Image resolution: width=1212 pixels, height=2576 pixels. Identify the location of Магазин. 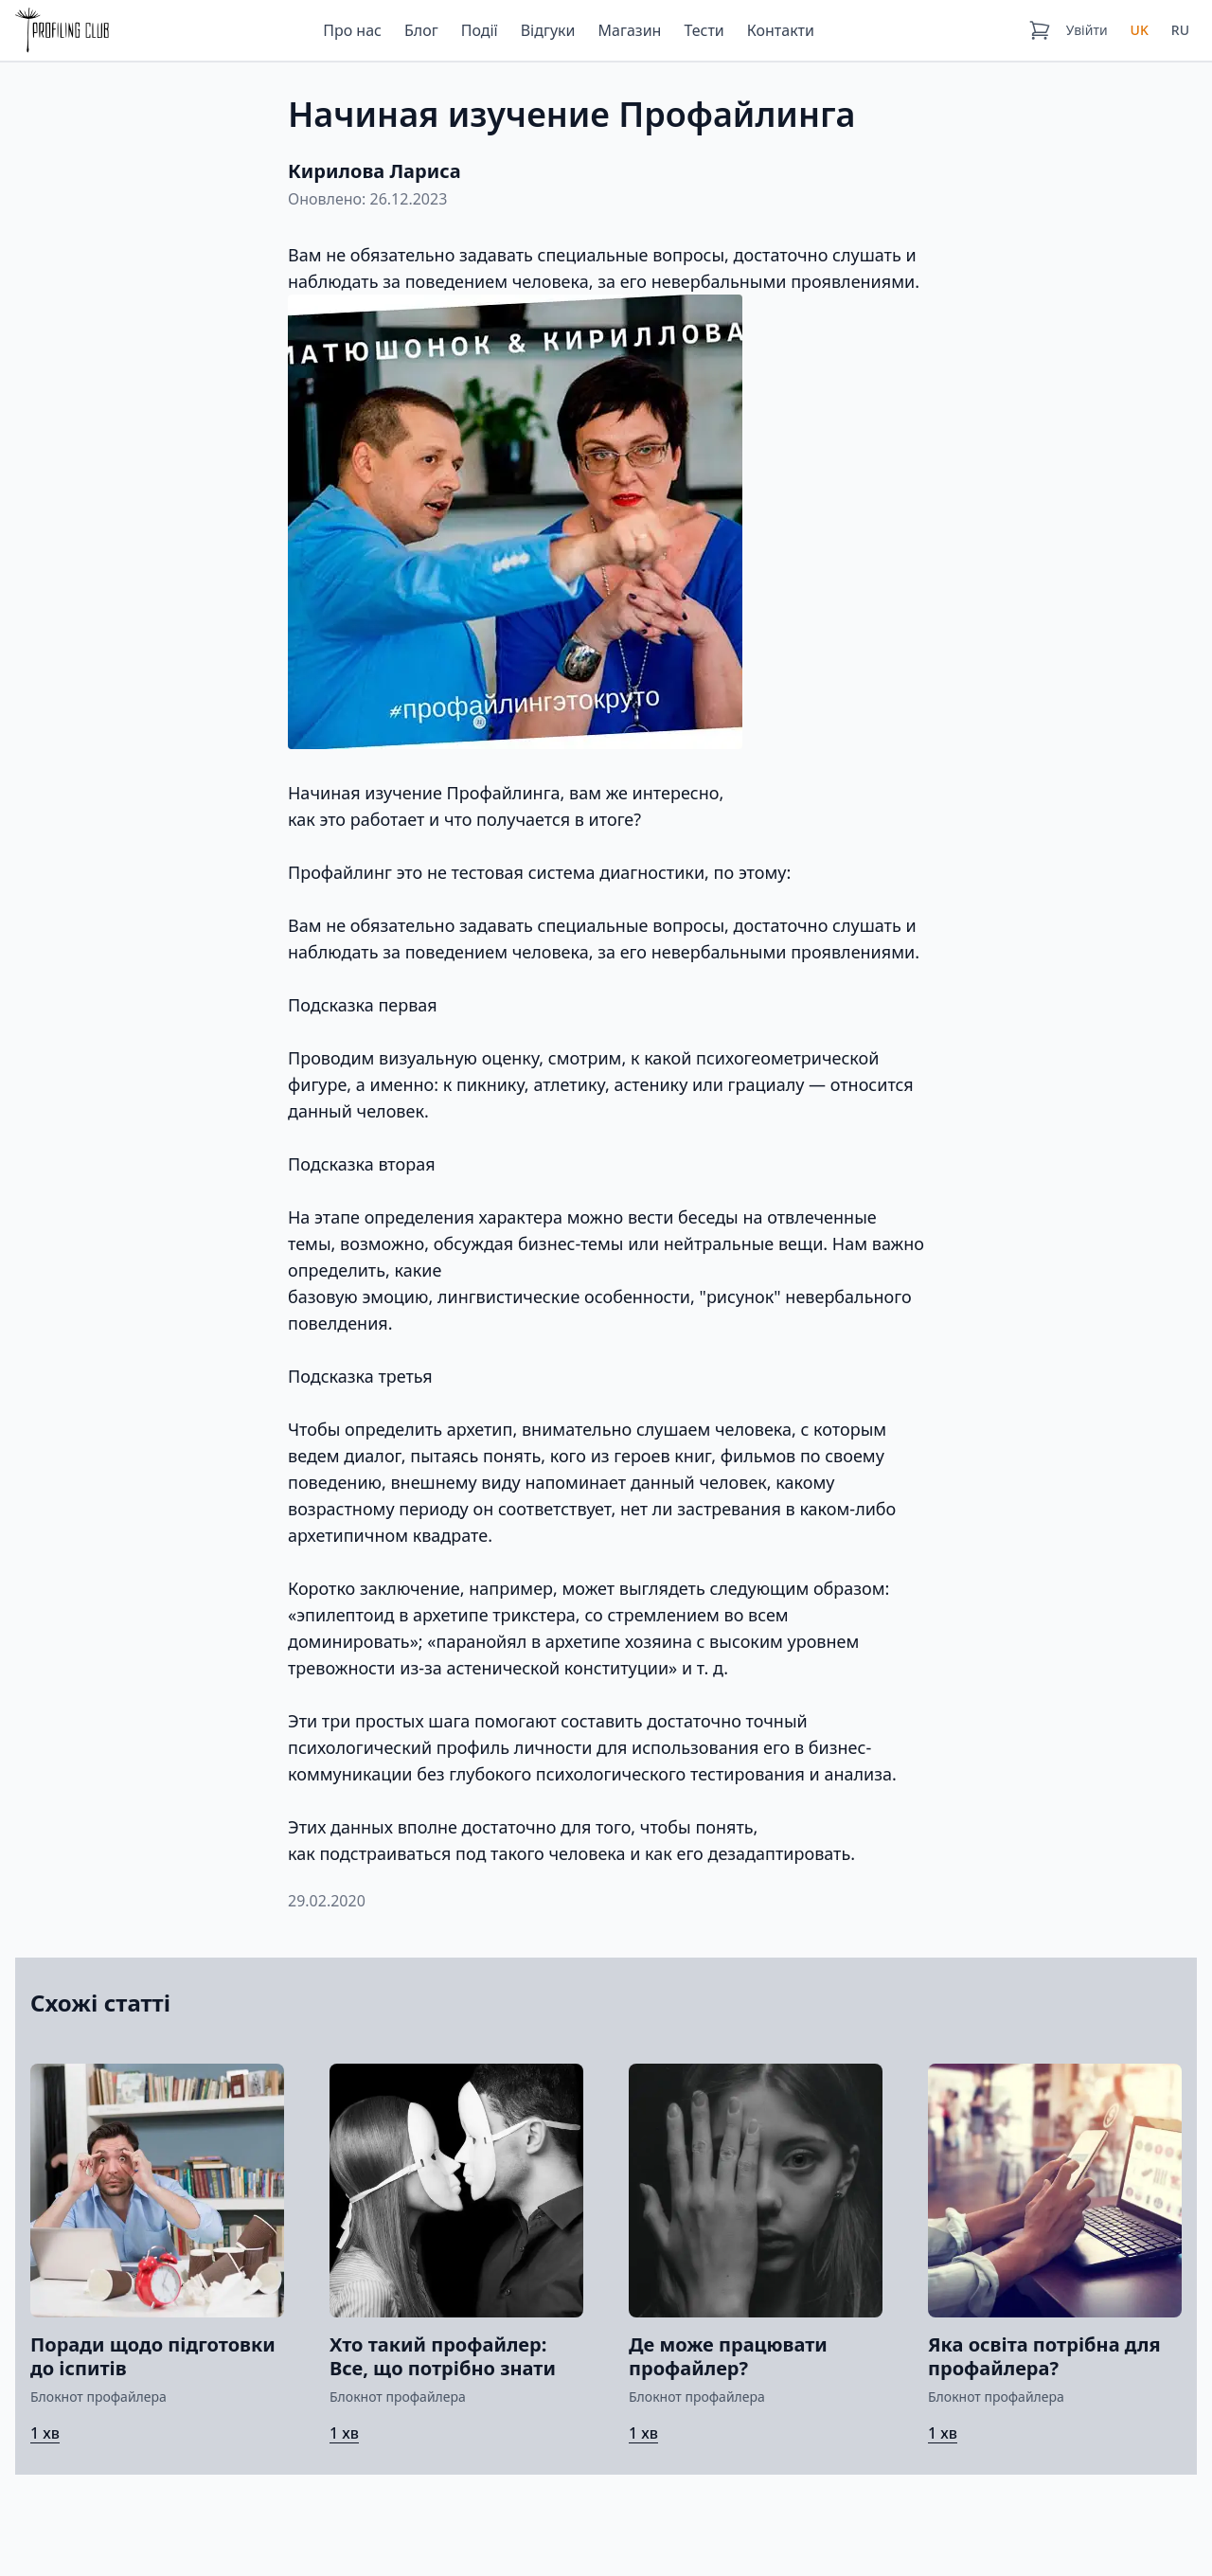
(630, 30).